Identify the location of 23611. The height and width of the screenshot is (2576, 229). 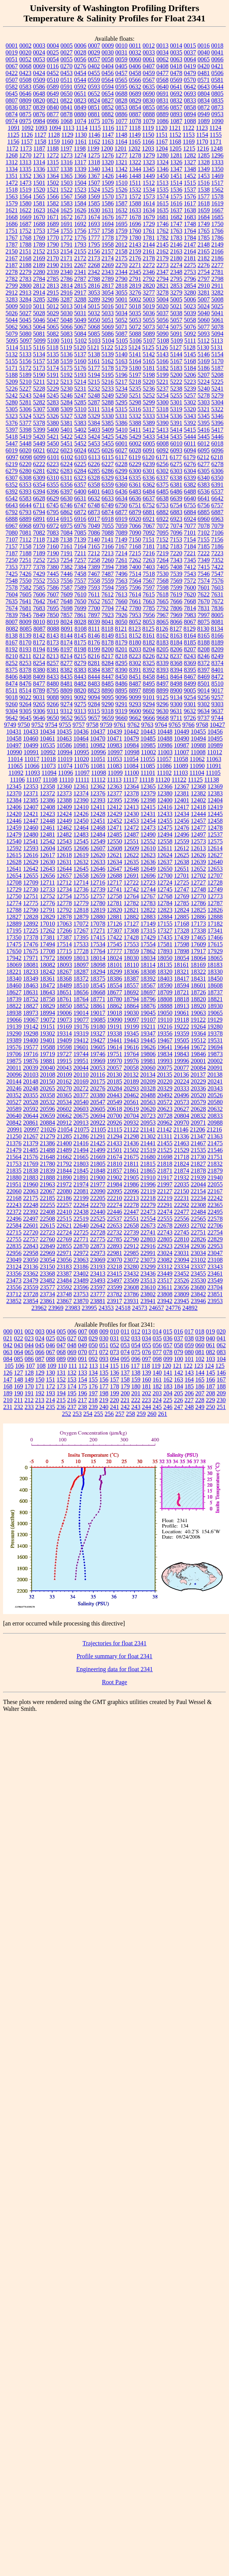
(164, 1287).